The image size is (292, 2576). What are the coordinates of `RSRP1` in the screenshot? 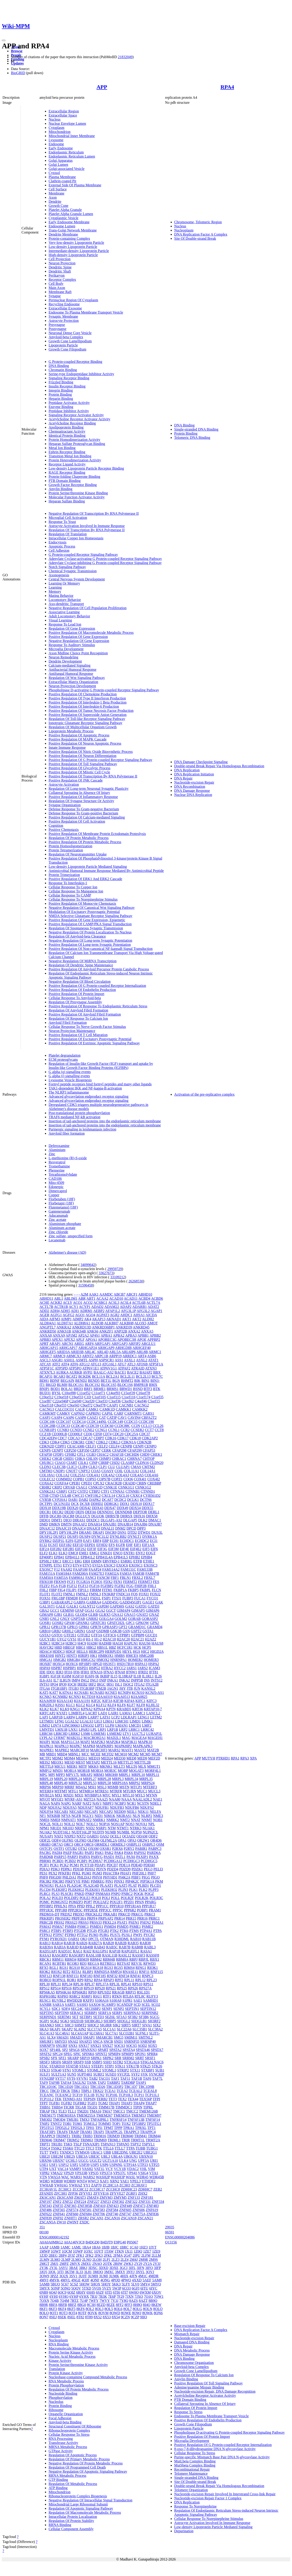 It's located at (86, 1996).